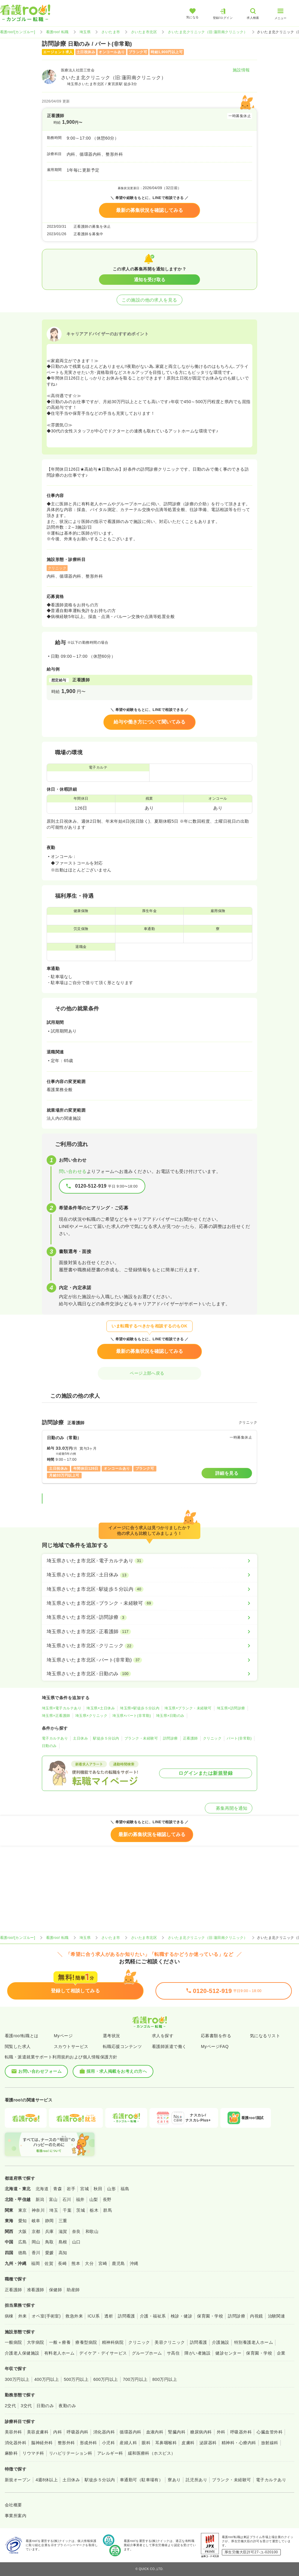  I want to click on 閲覧した求人, so click(18, 2046).